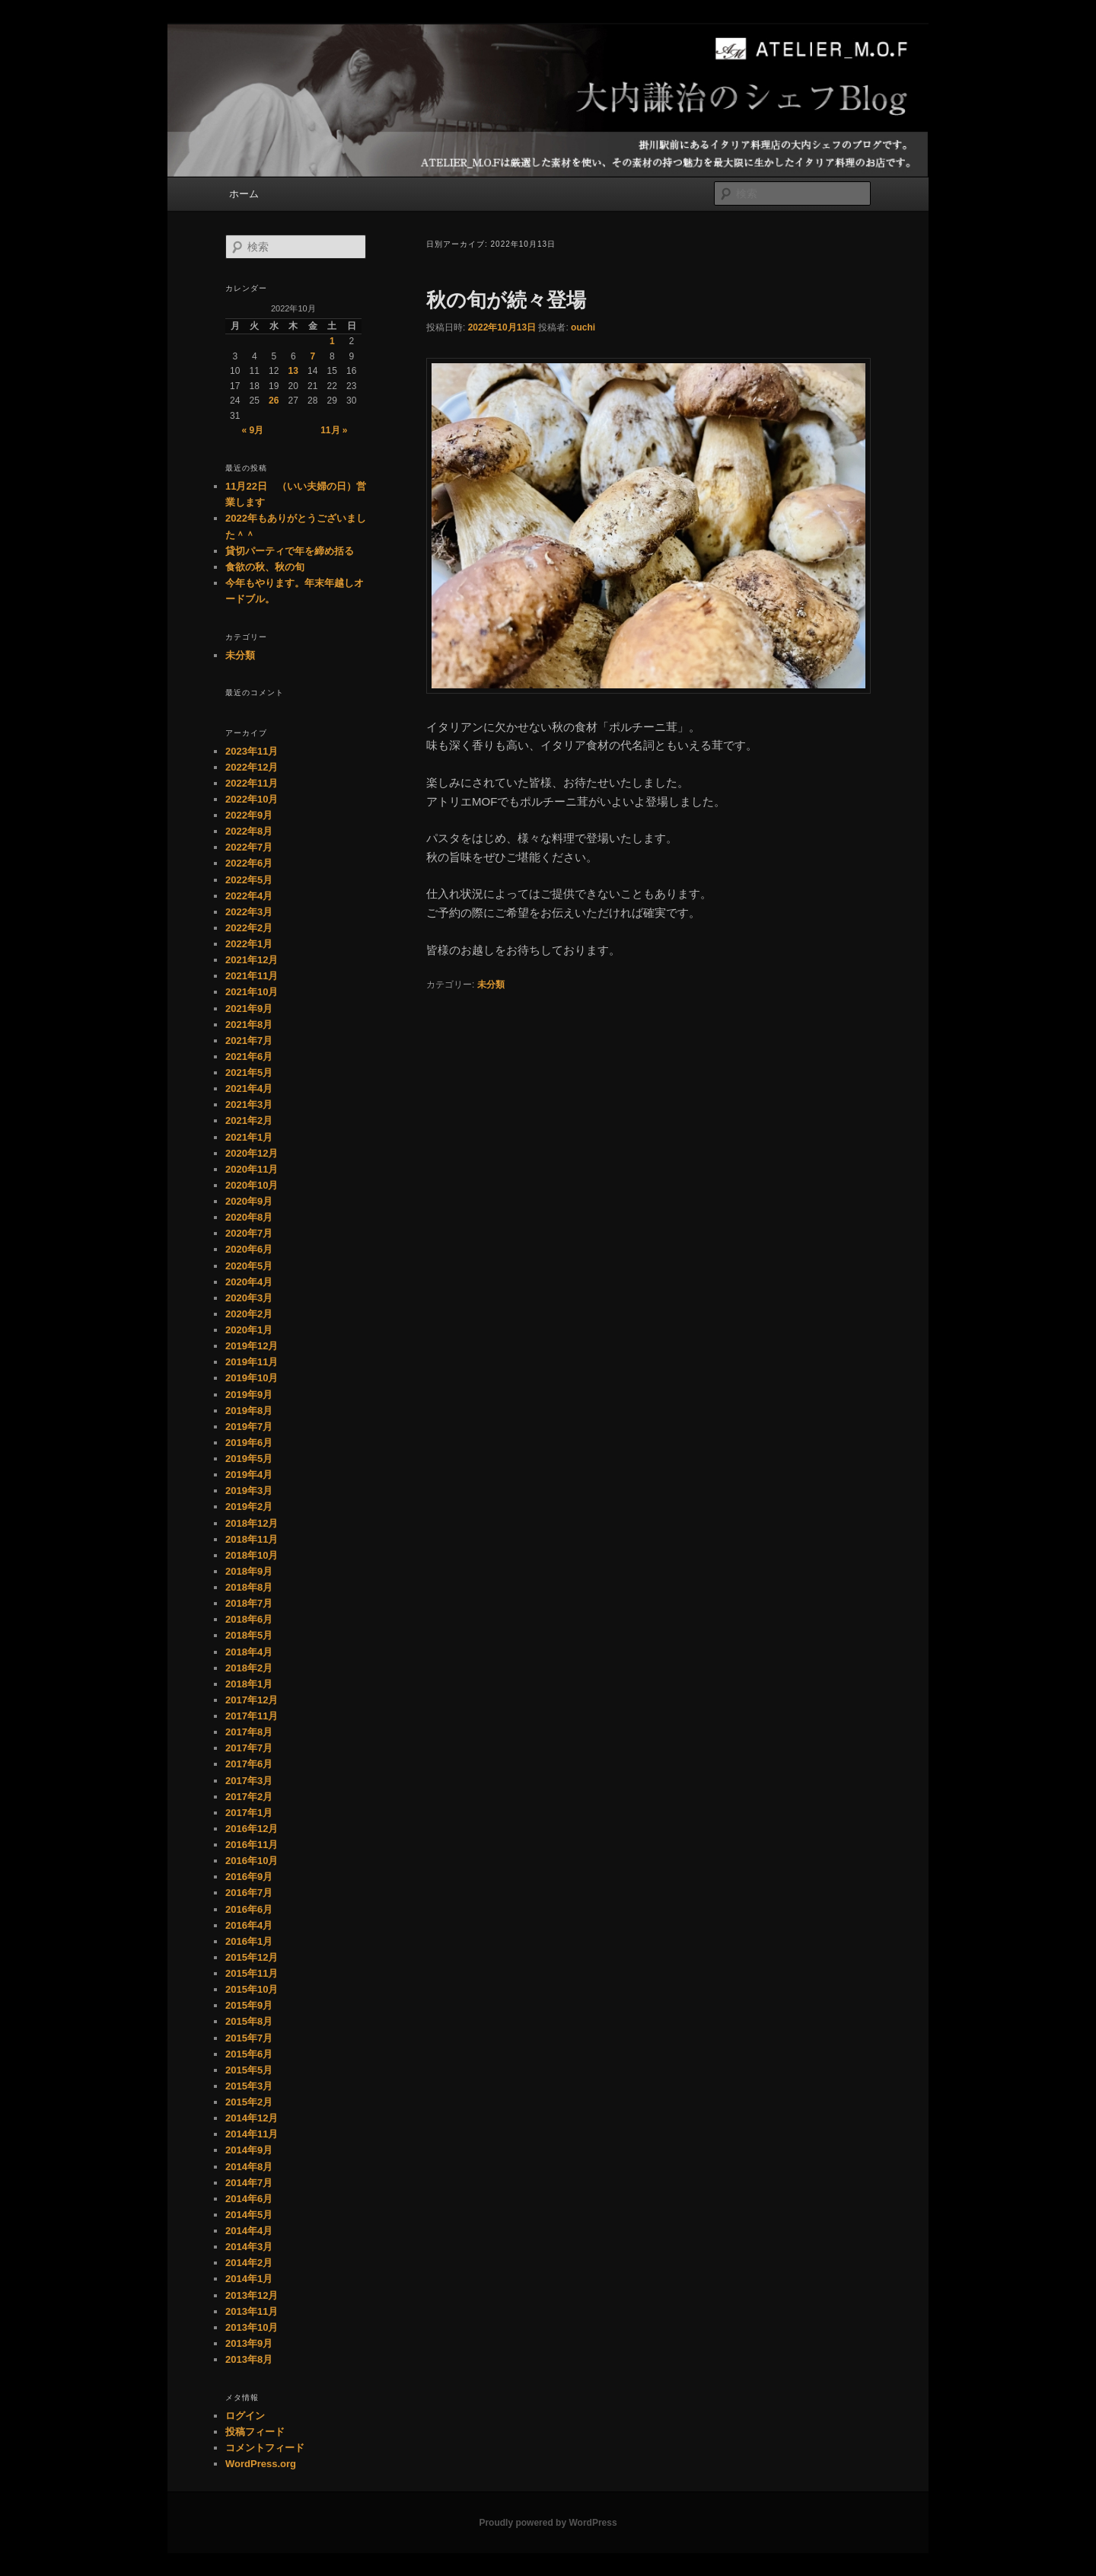  What do you see at coordinates (251, 1346) in the screenshot?
I see `2019年12月` at bounding box center [251, 1346].